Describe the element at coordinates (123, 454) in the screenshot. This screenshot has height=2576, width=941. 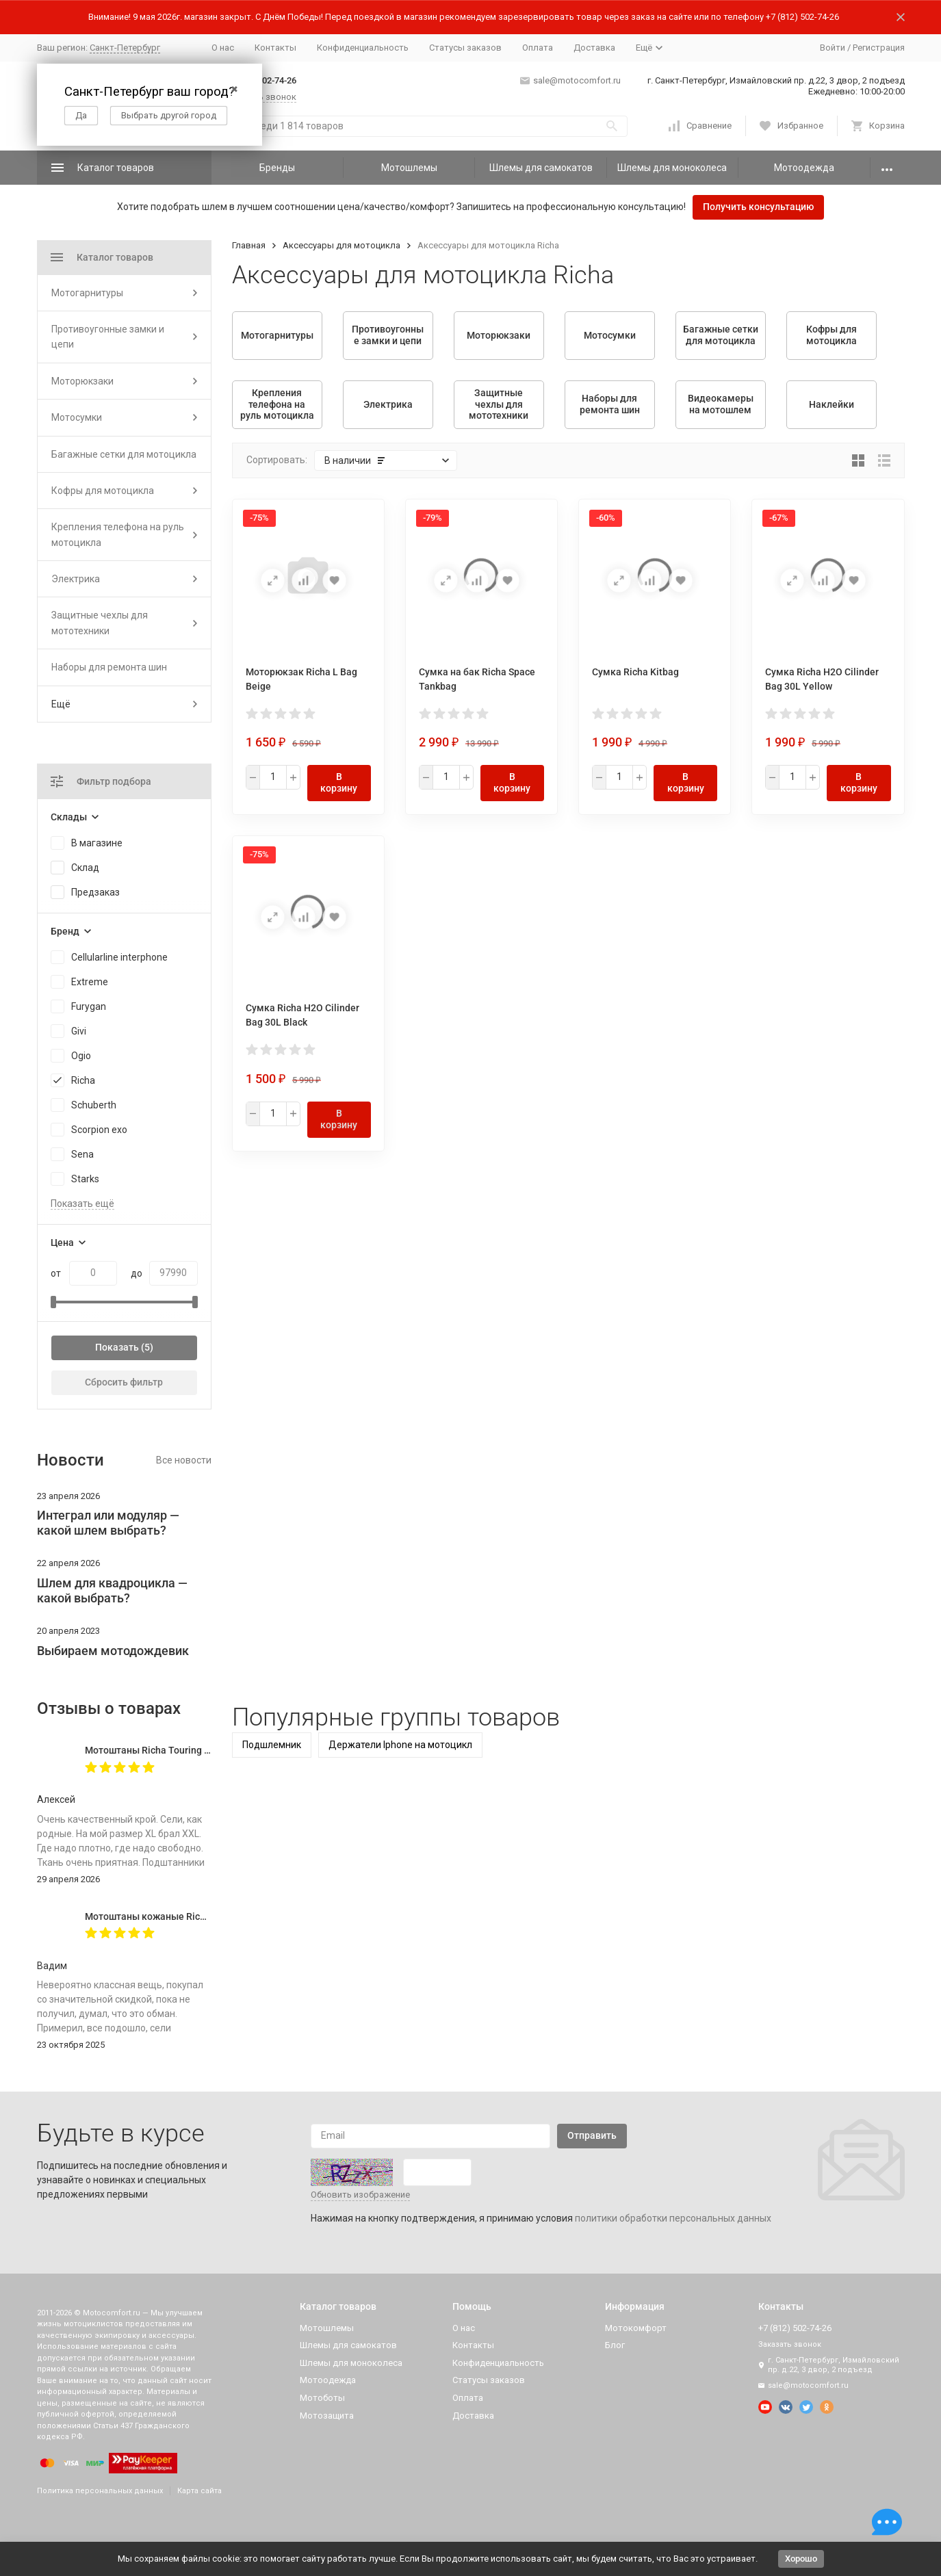
I see `Багажные сетки для мотоцикла` at that location.